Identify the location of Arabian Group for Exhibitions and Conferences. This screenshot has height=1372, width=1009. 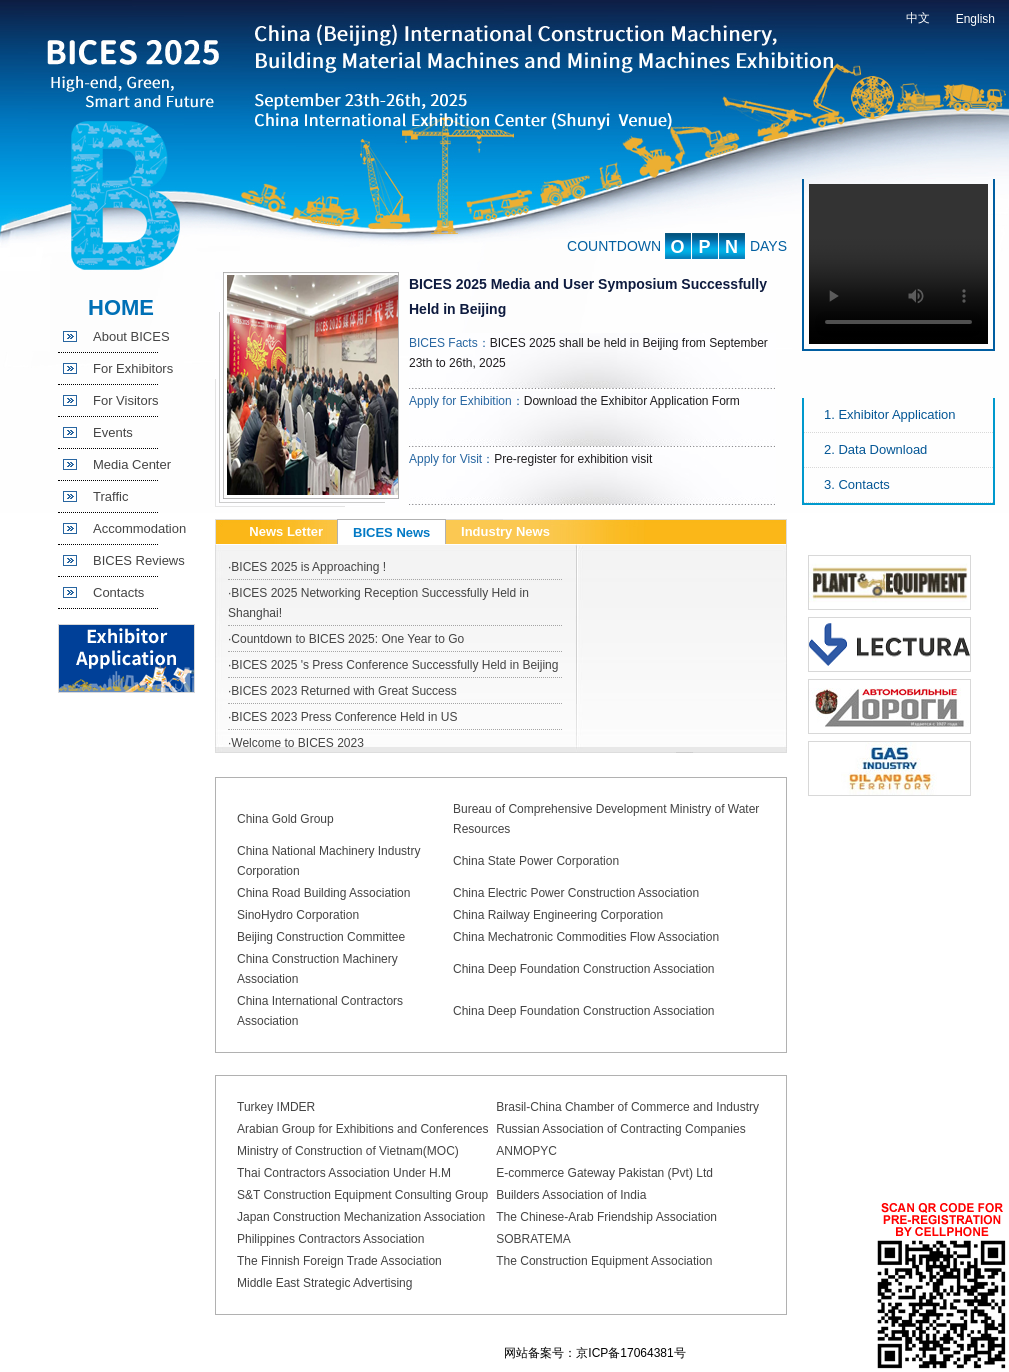
(362, 1129).